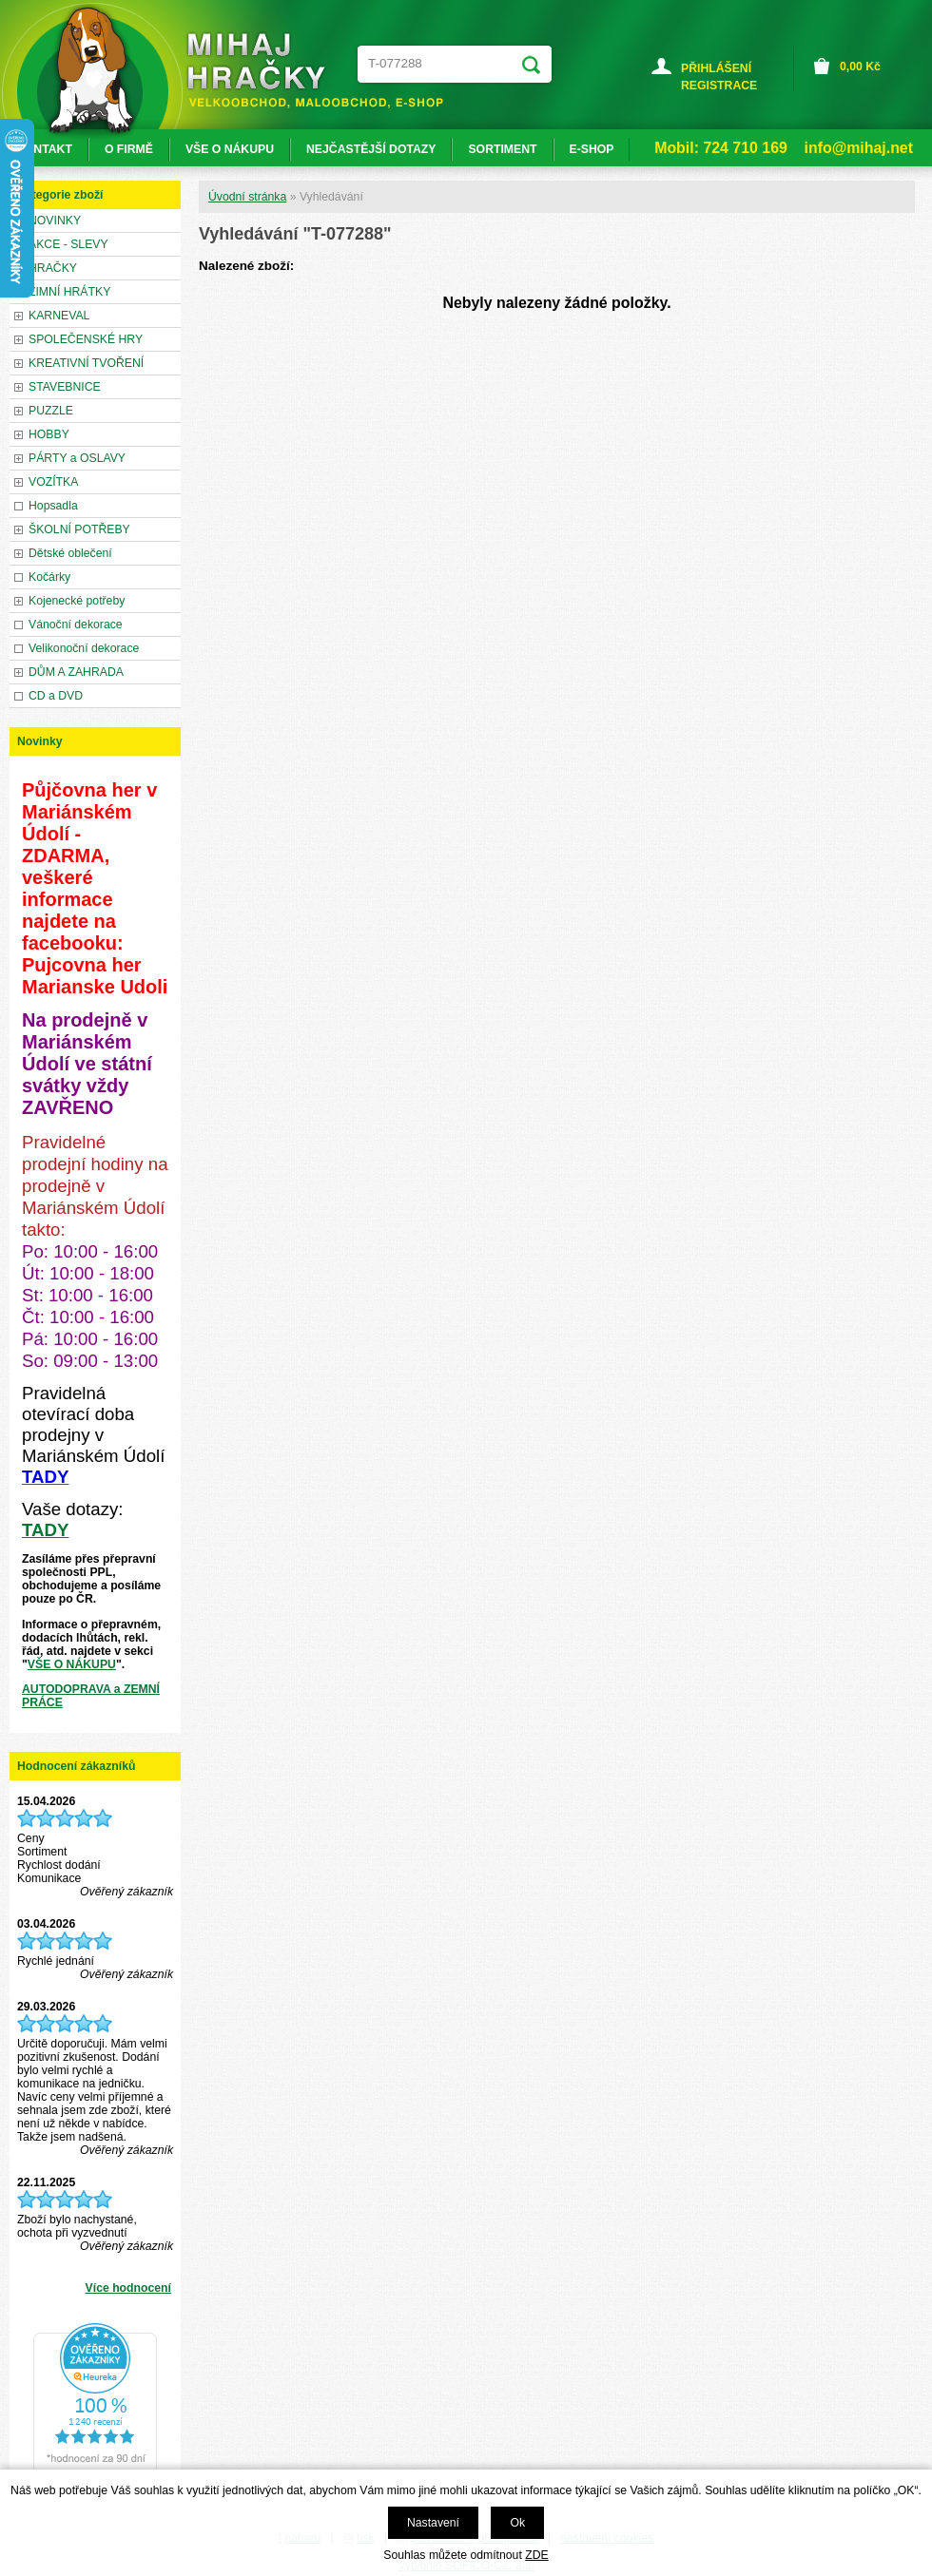 This screenshot has height=2576, width=932. What do you see at coordinates (79, 529) in the screenshot?
I see `ŠKOLNÍ POTŘEBY` at bounding box center [79, 529].